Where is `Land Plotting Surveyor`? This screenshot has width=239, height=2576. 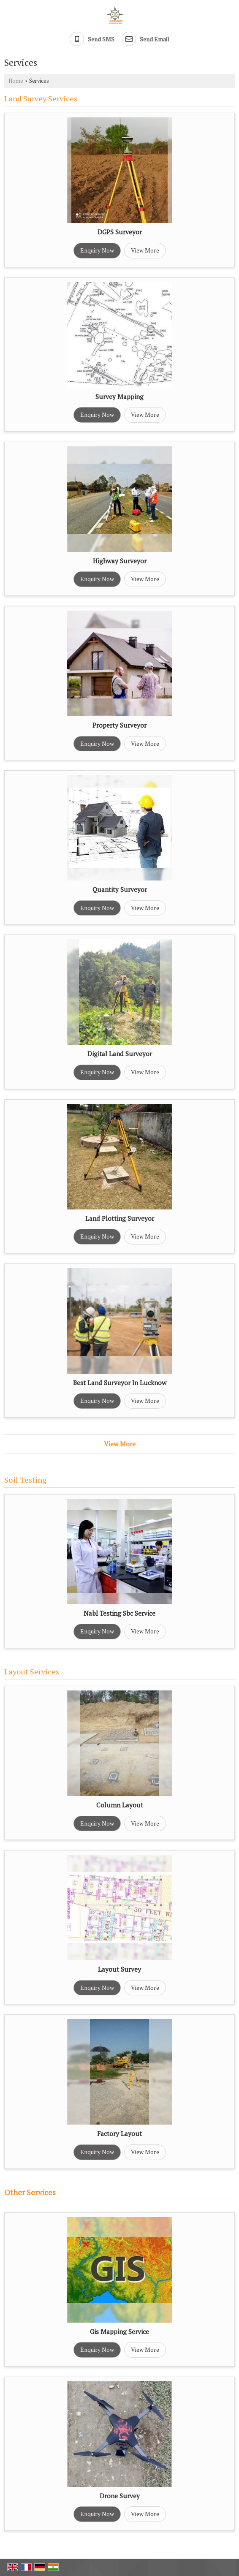
Land Plotting Surveyor is located at coordinates (119, 1218).